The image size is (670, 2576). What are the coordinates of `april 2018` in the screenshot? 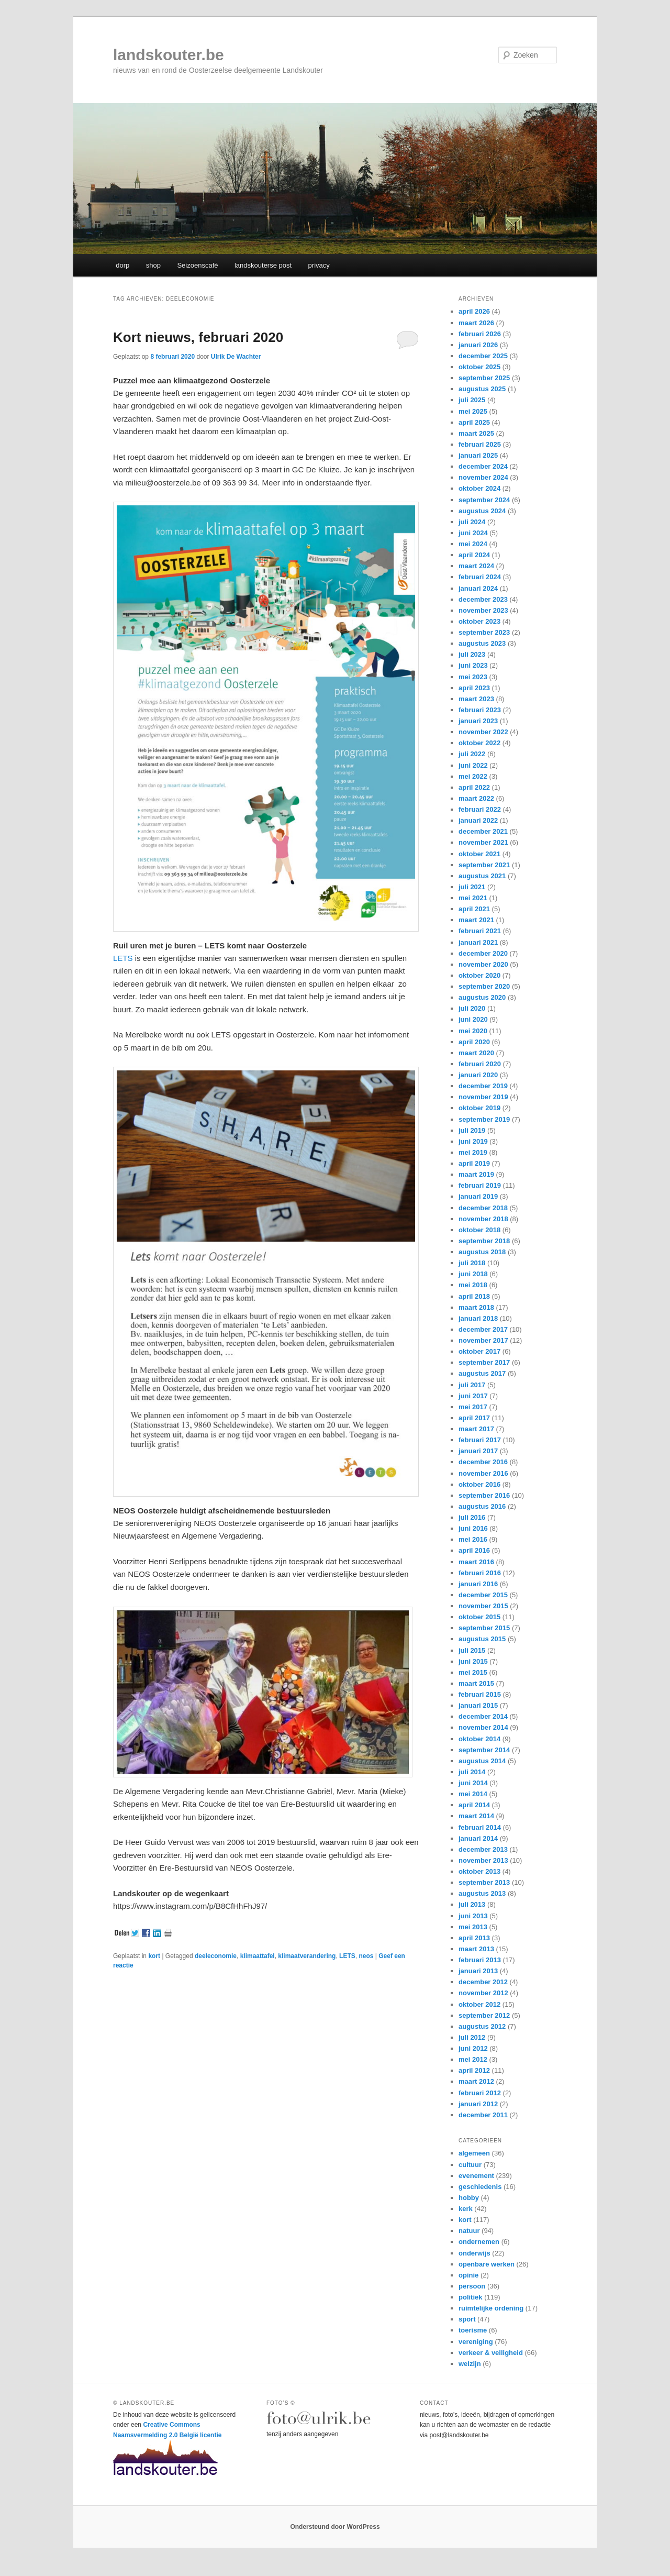 It's located at (474, 1296).